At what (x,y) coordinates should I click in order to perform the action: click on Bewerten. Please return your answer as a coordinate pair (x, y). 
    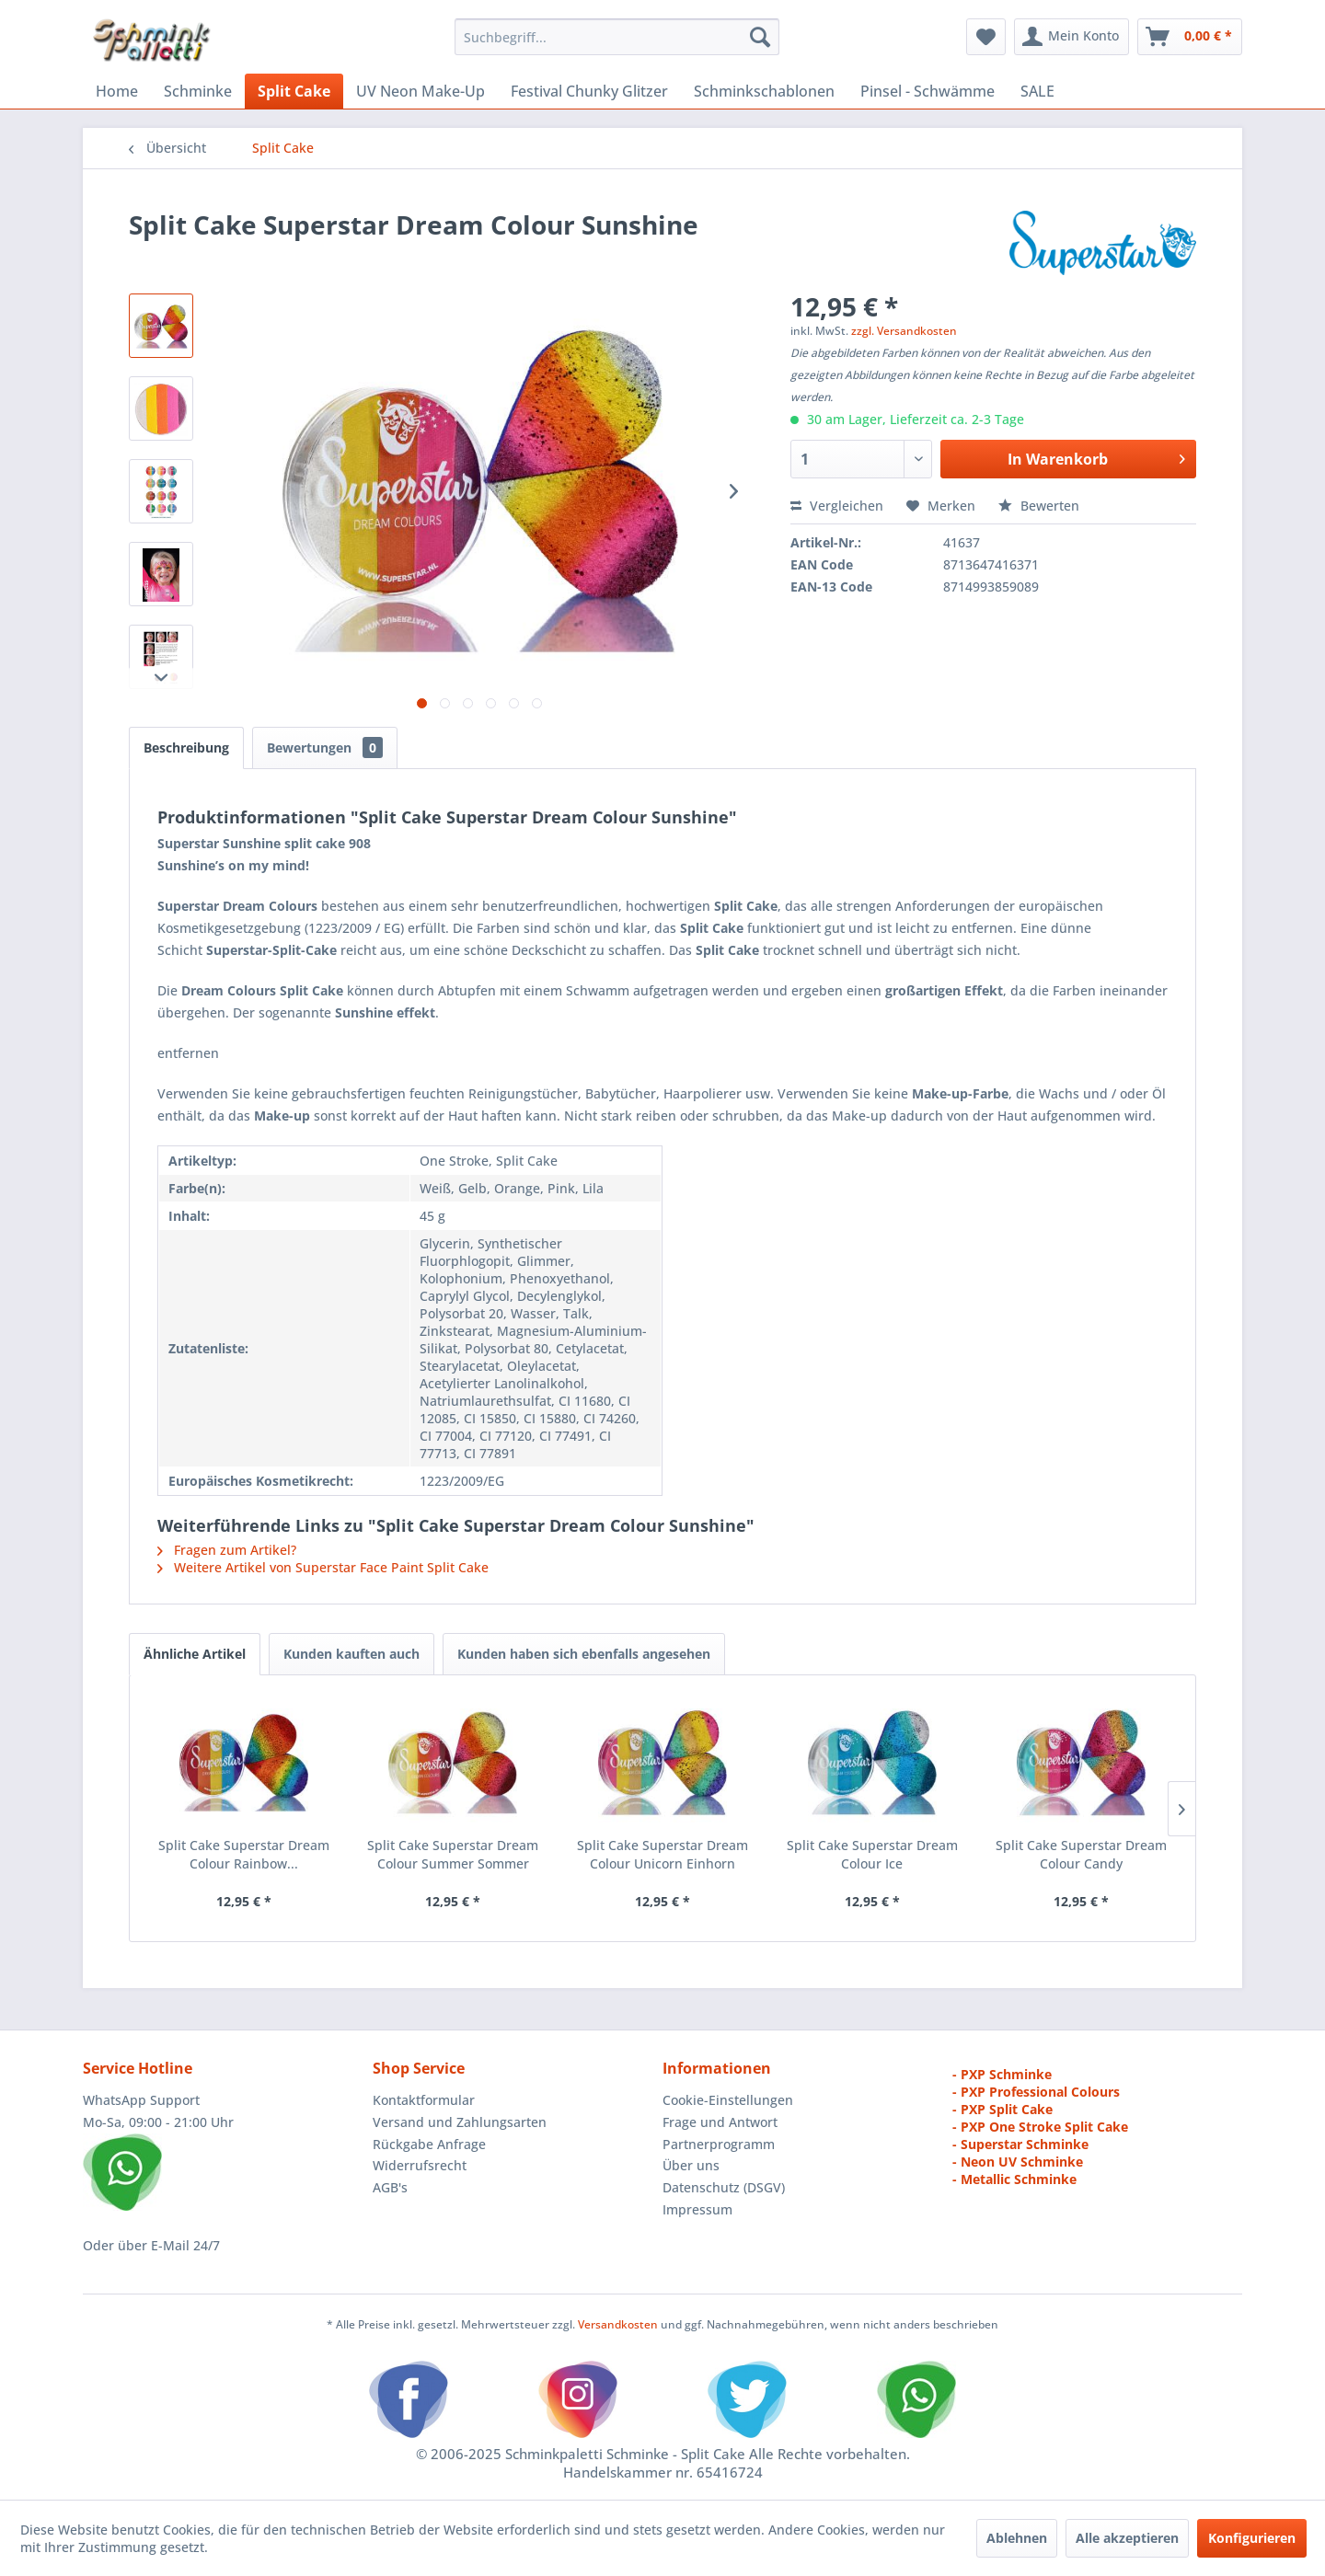
    Looking at the image, I should click on (1038, 505).